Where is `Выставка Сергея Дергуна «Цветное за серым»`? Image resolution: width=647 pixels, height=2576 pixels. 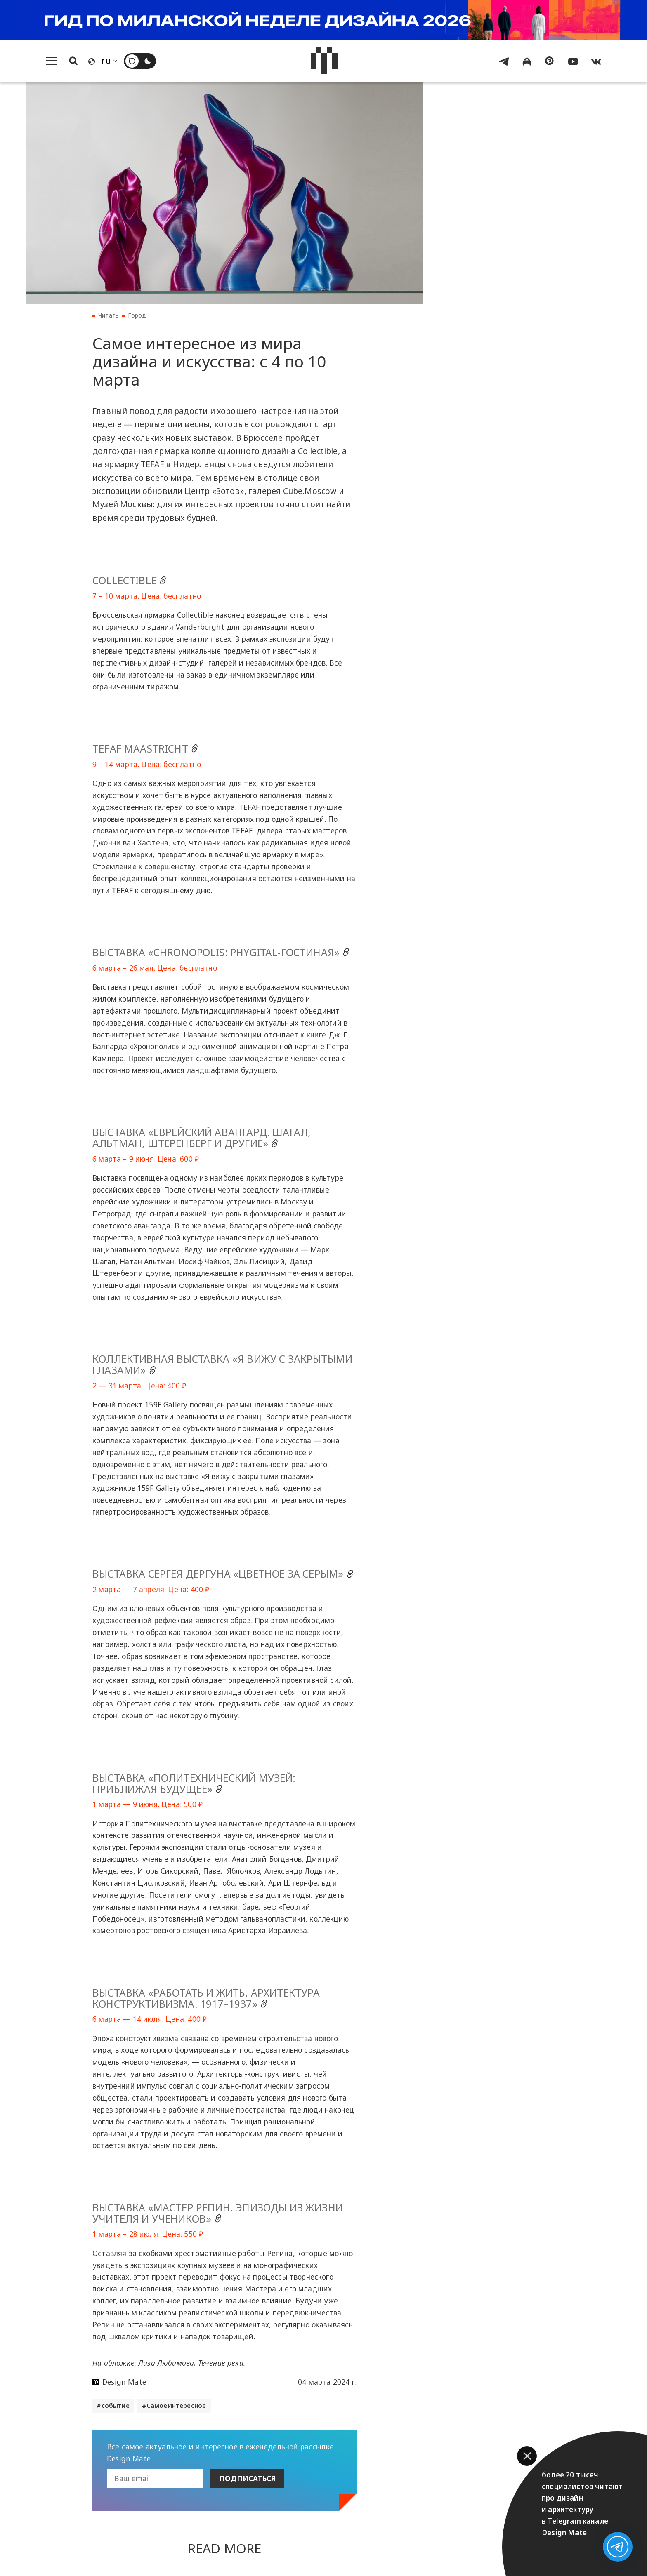
Выставка Сергея Дергуна «Цветное за серым» is located at coordinates (224, 1574).